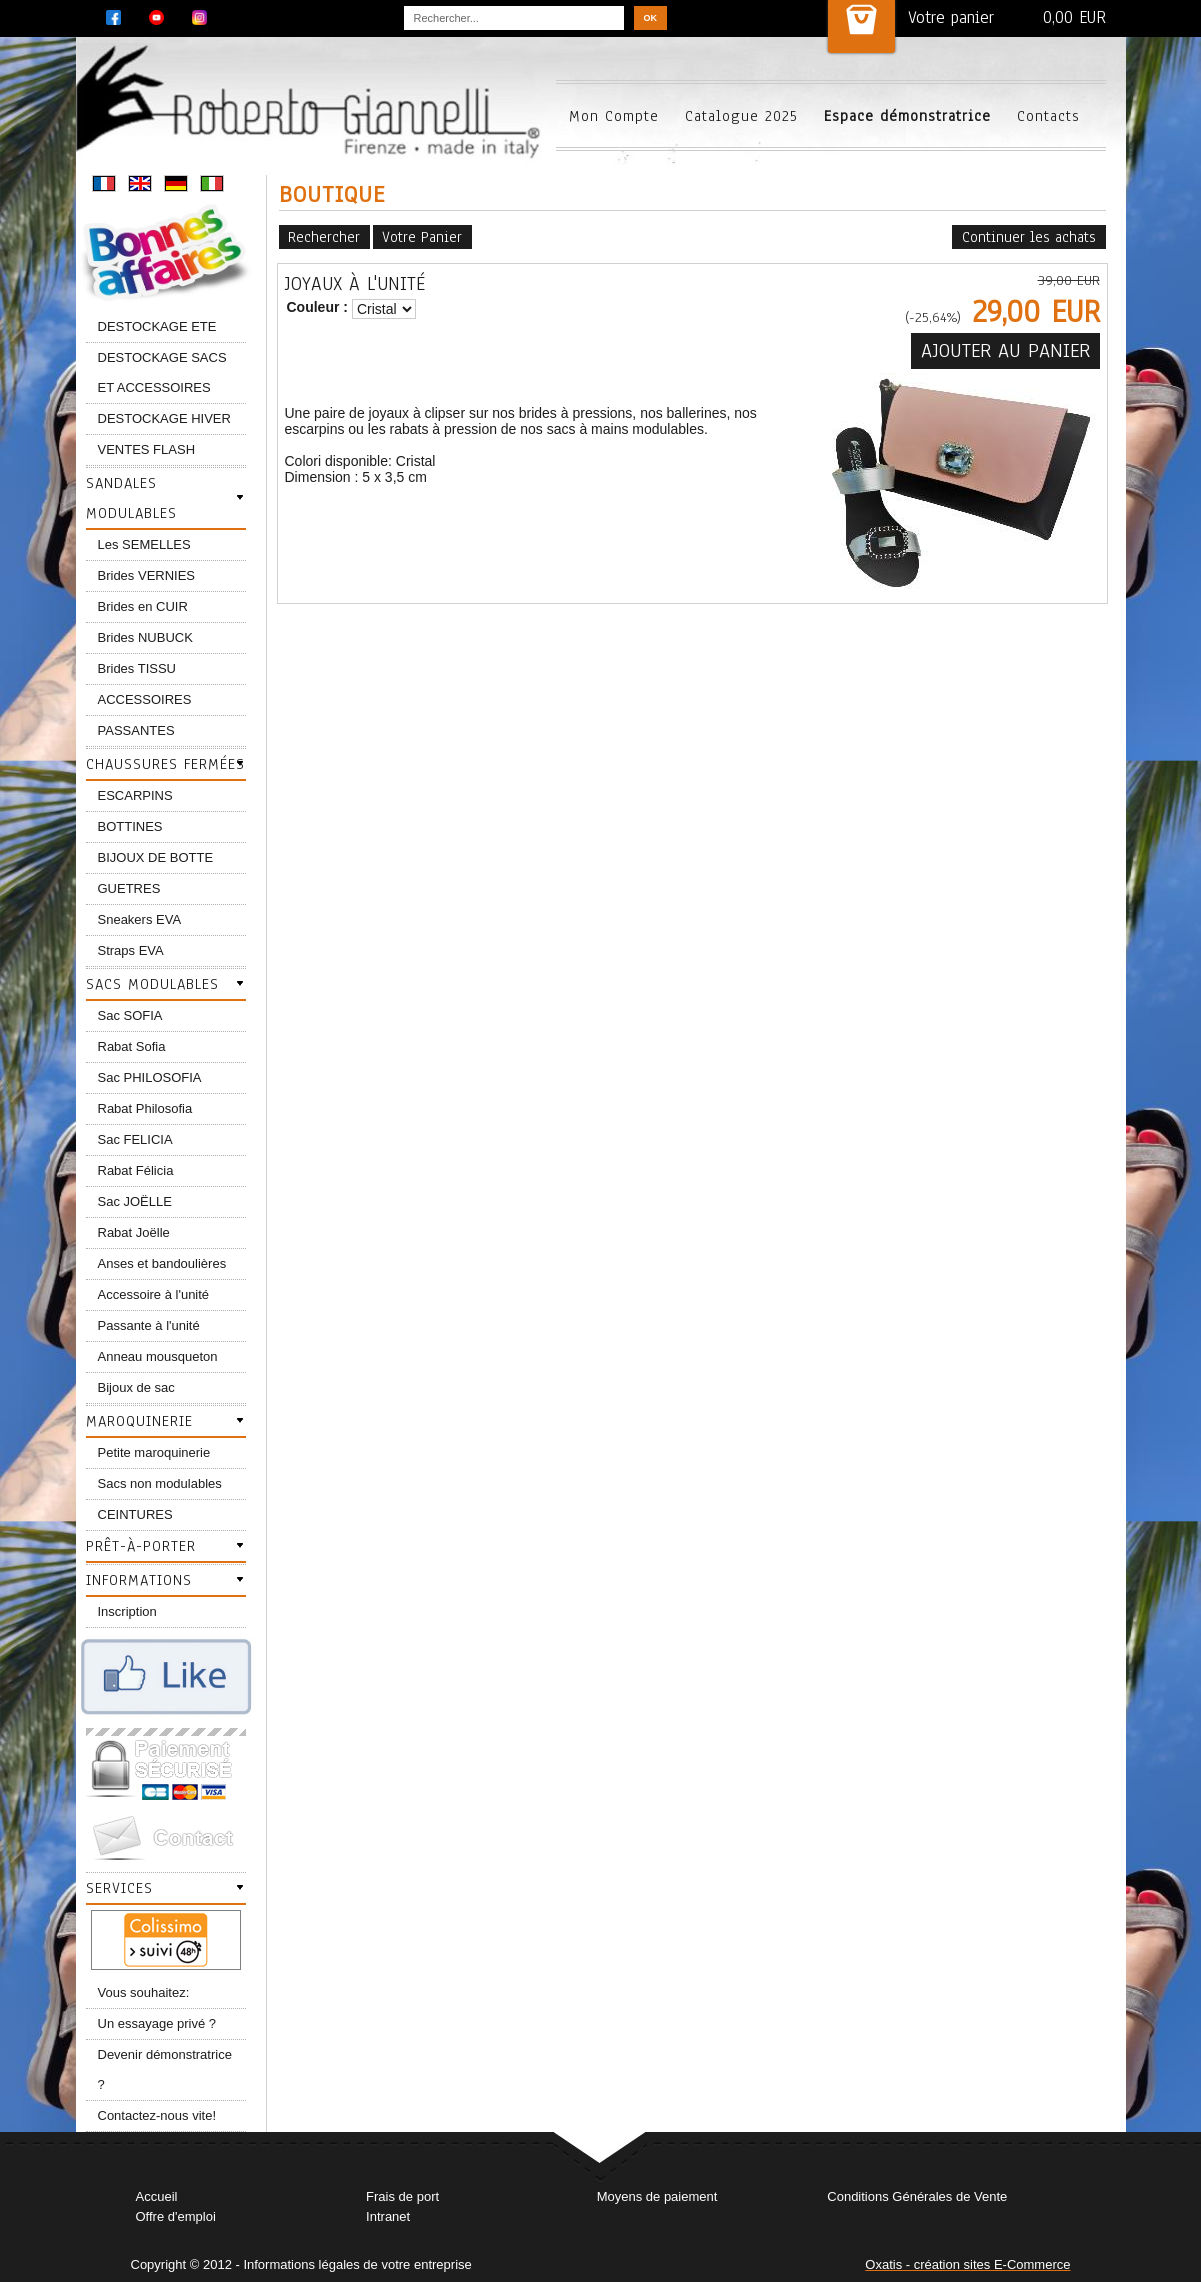  Describe the element at coordinates (741, 116) in the screenshot. I see `Catalogue 2025` at that location.